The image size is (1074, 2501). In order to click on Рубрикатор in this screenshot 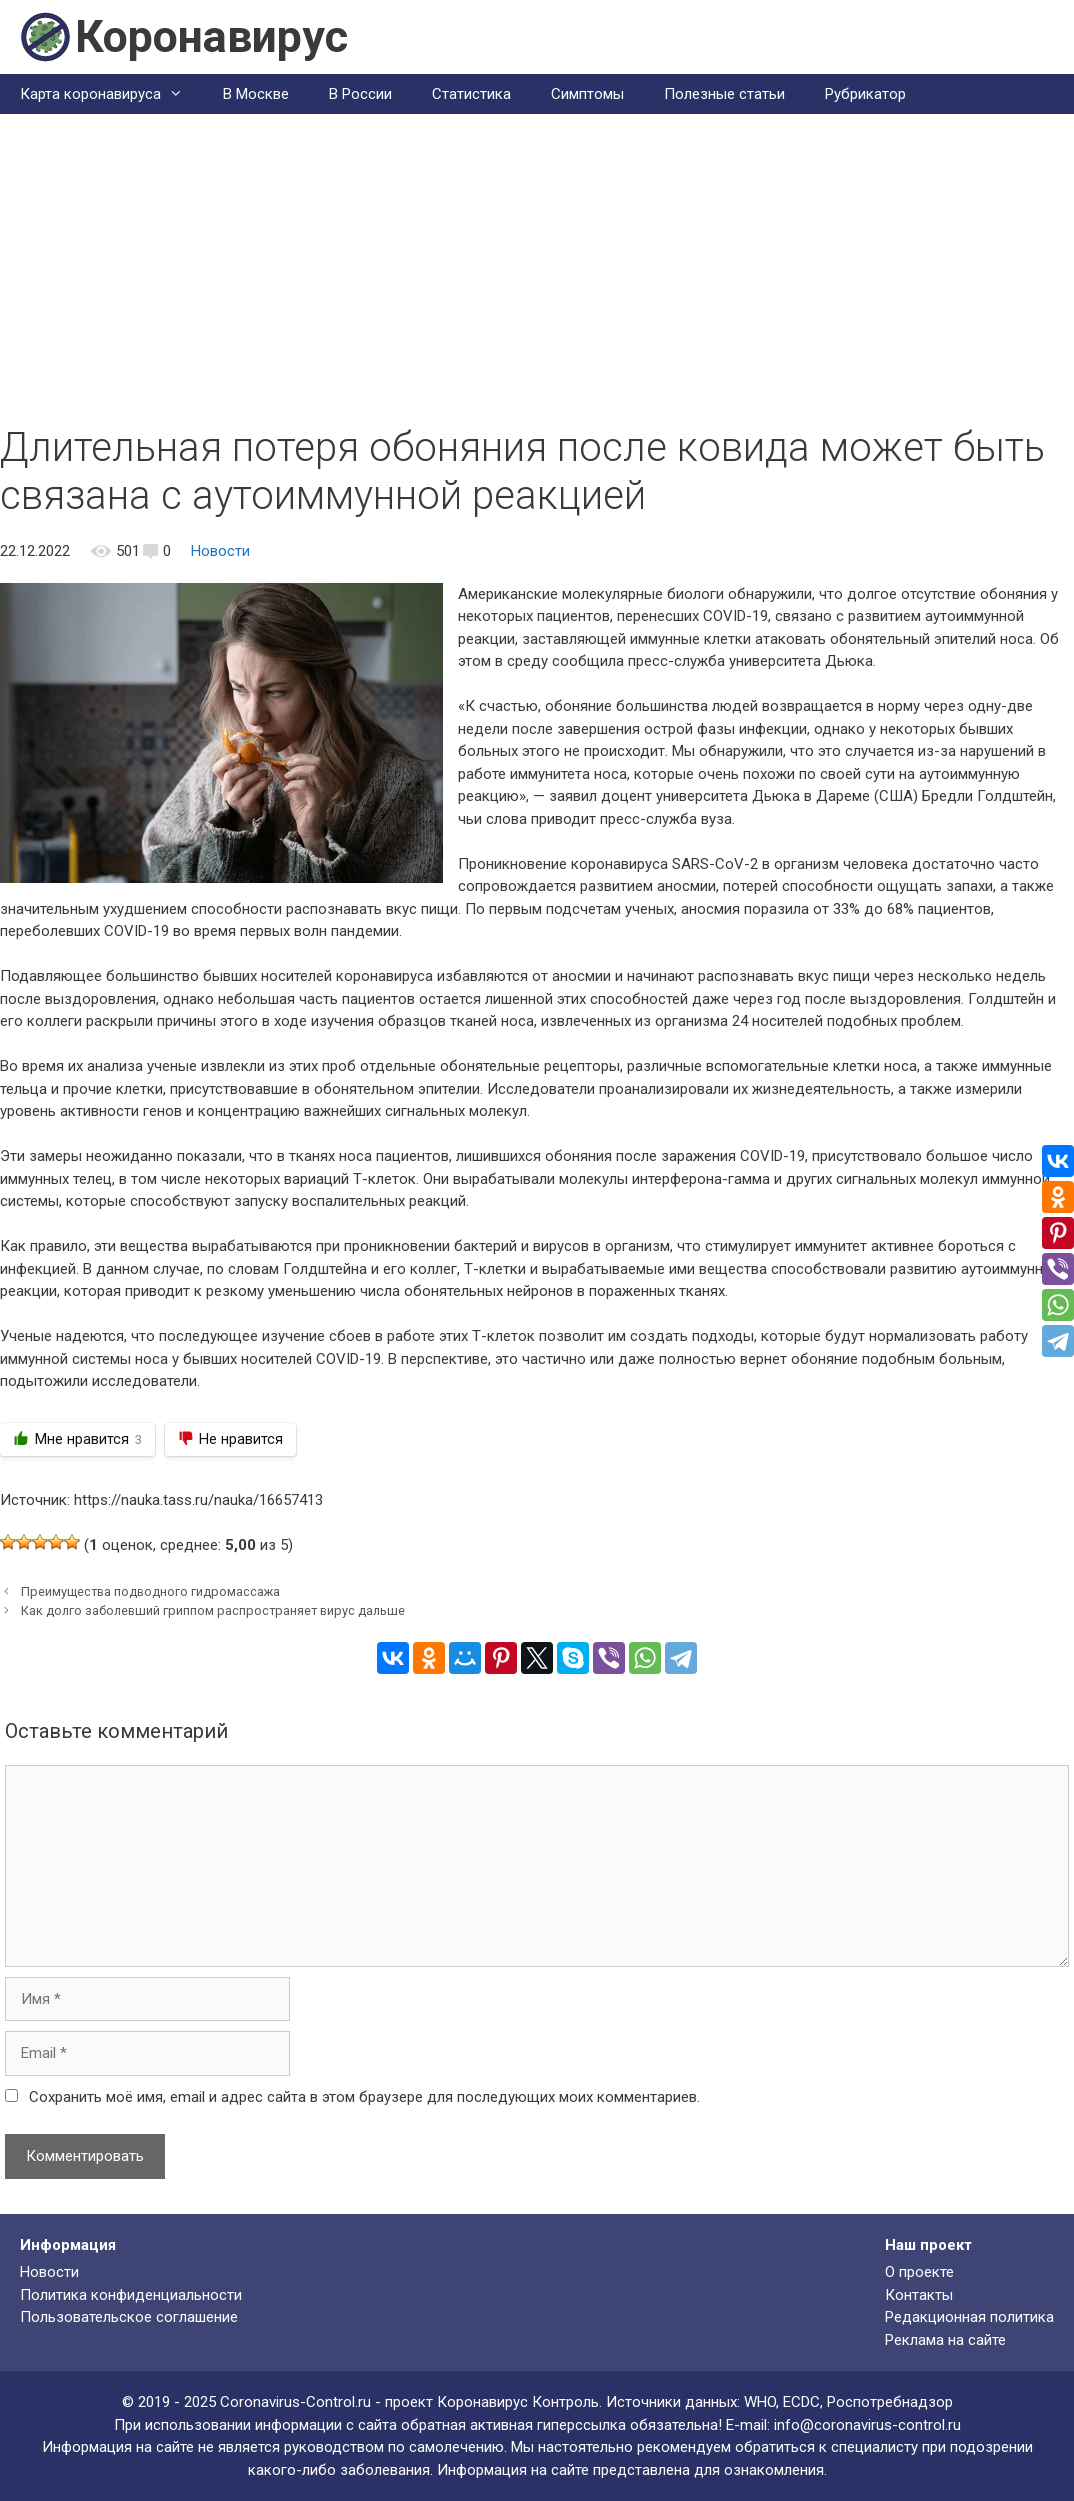, I will do `click(865, 94)`.